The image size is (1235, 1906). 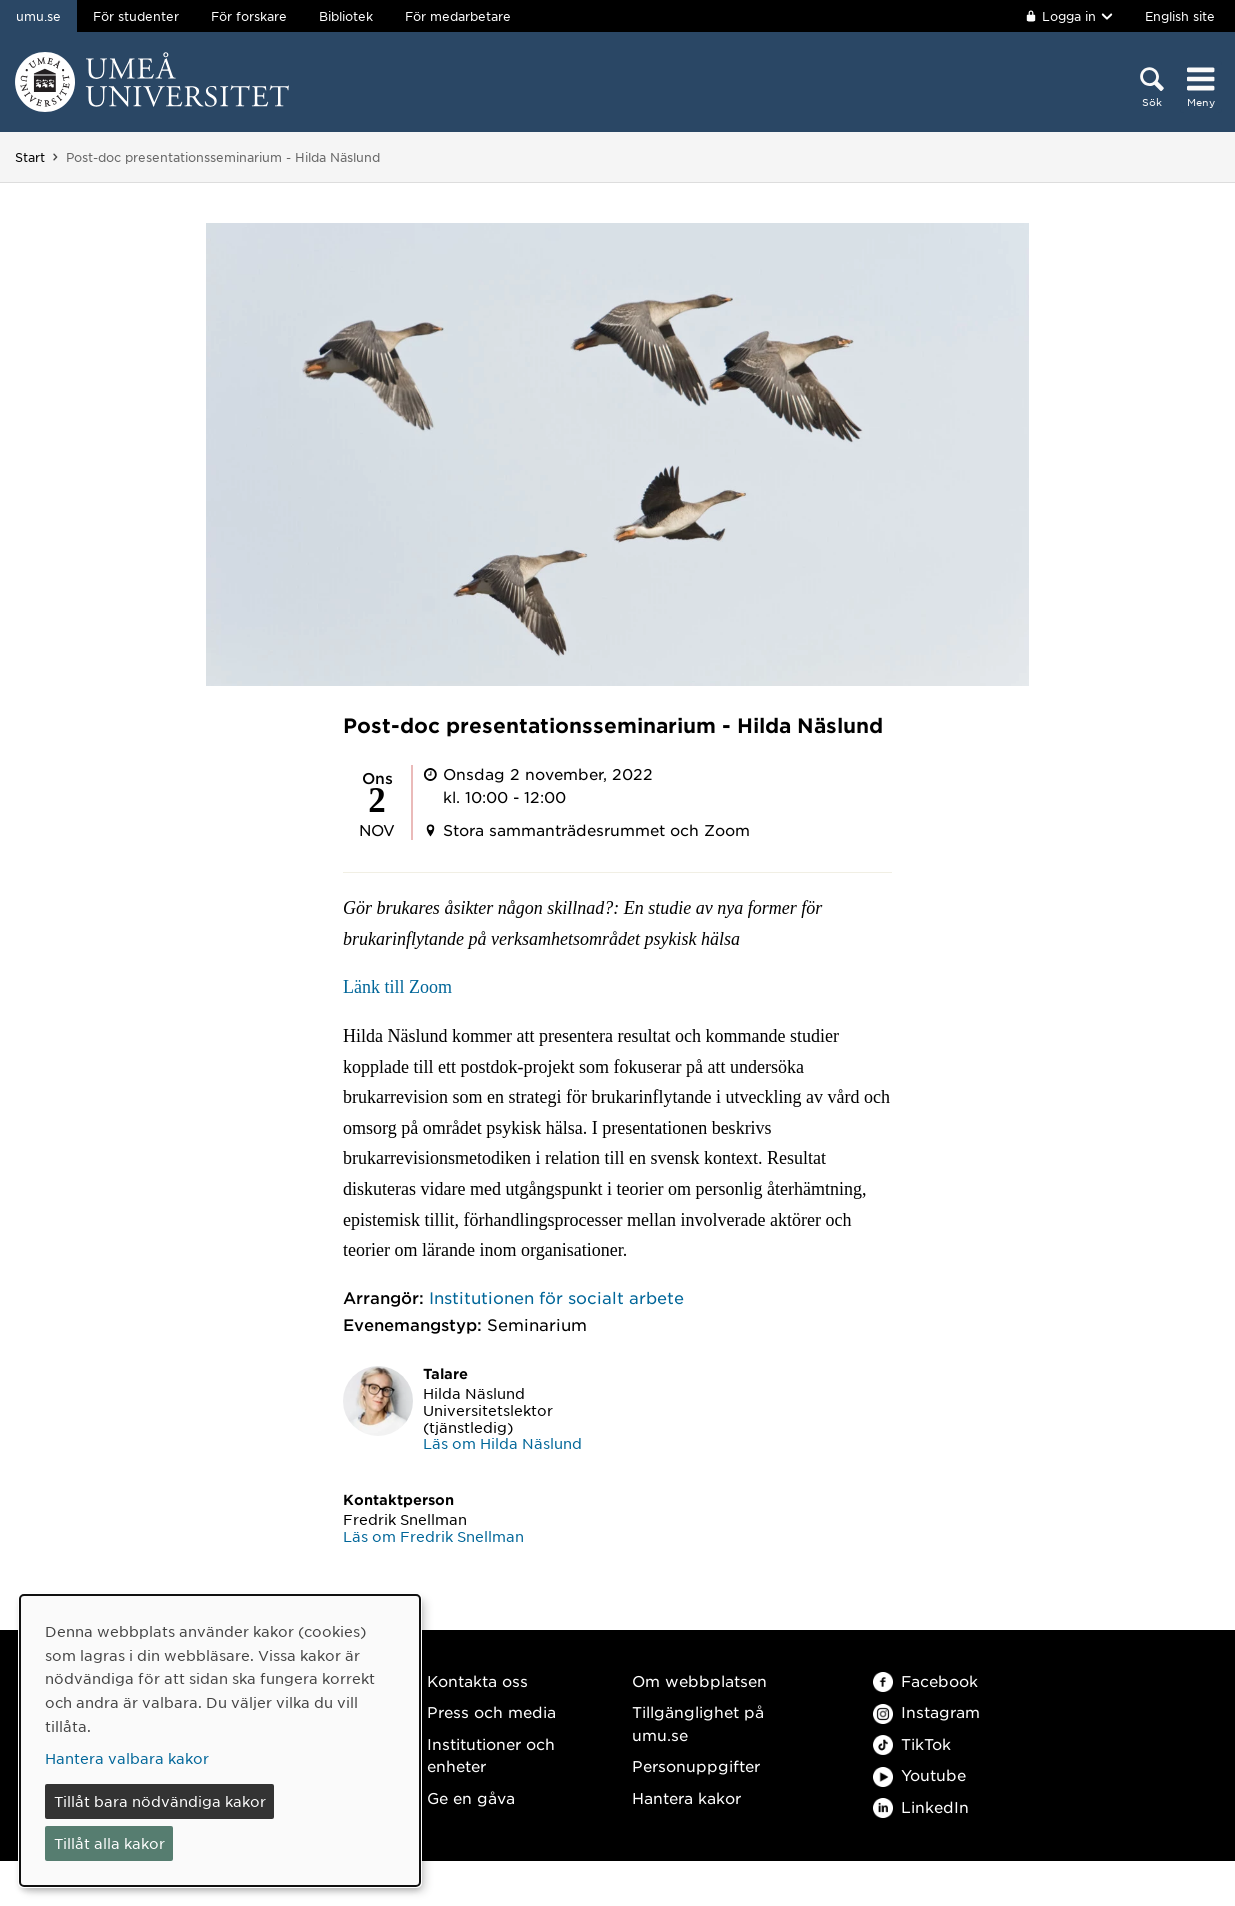 I want to click on Läs om Hilda Näslund, so click(x=502, y=1443).